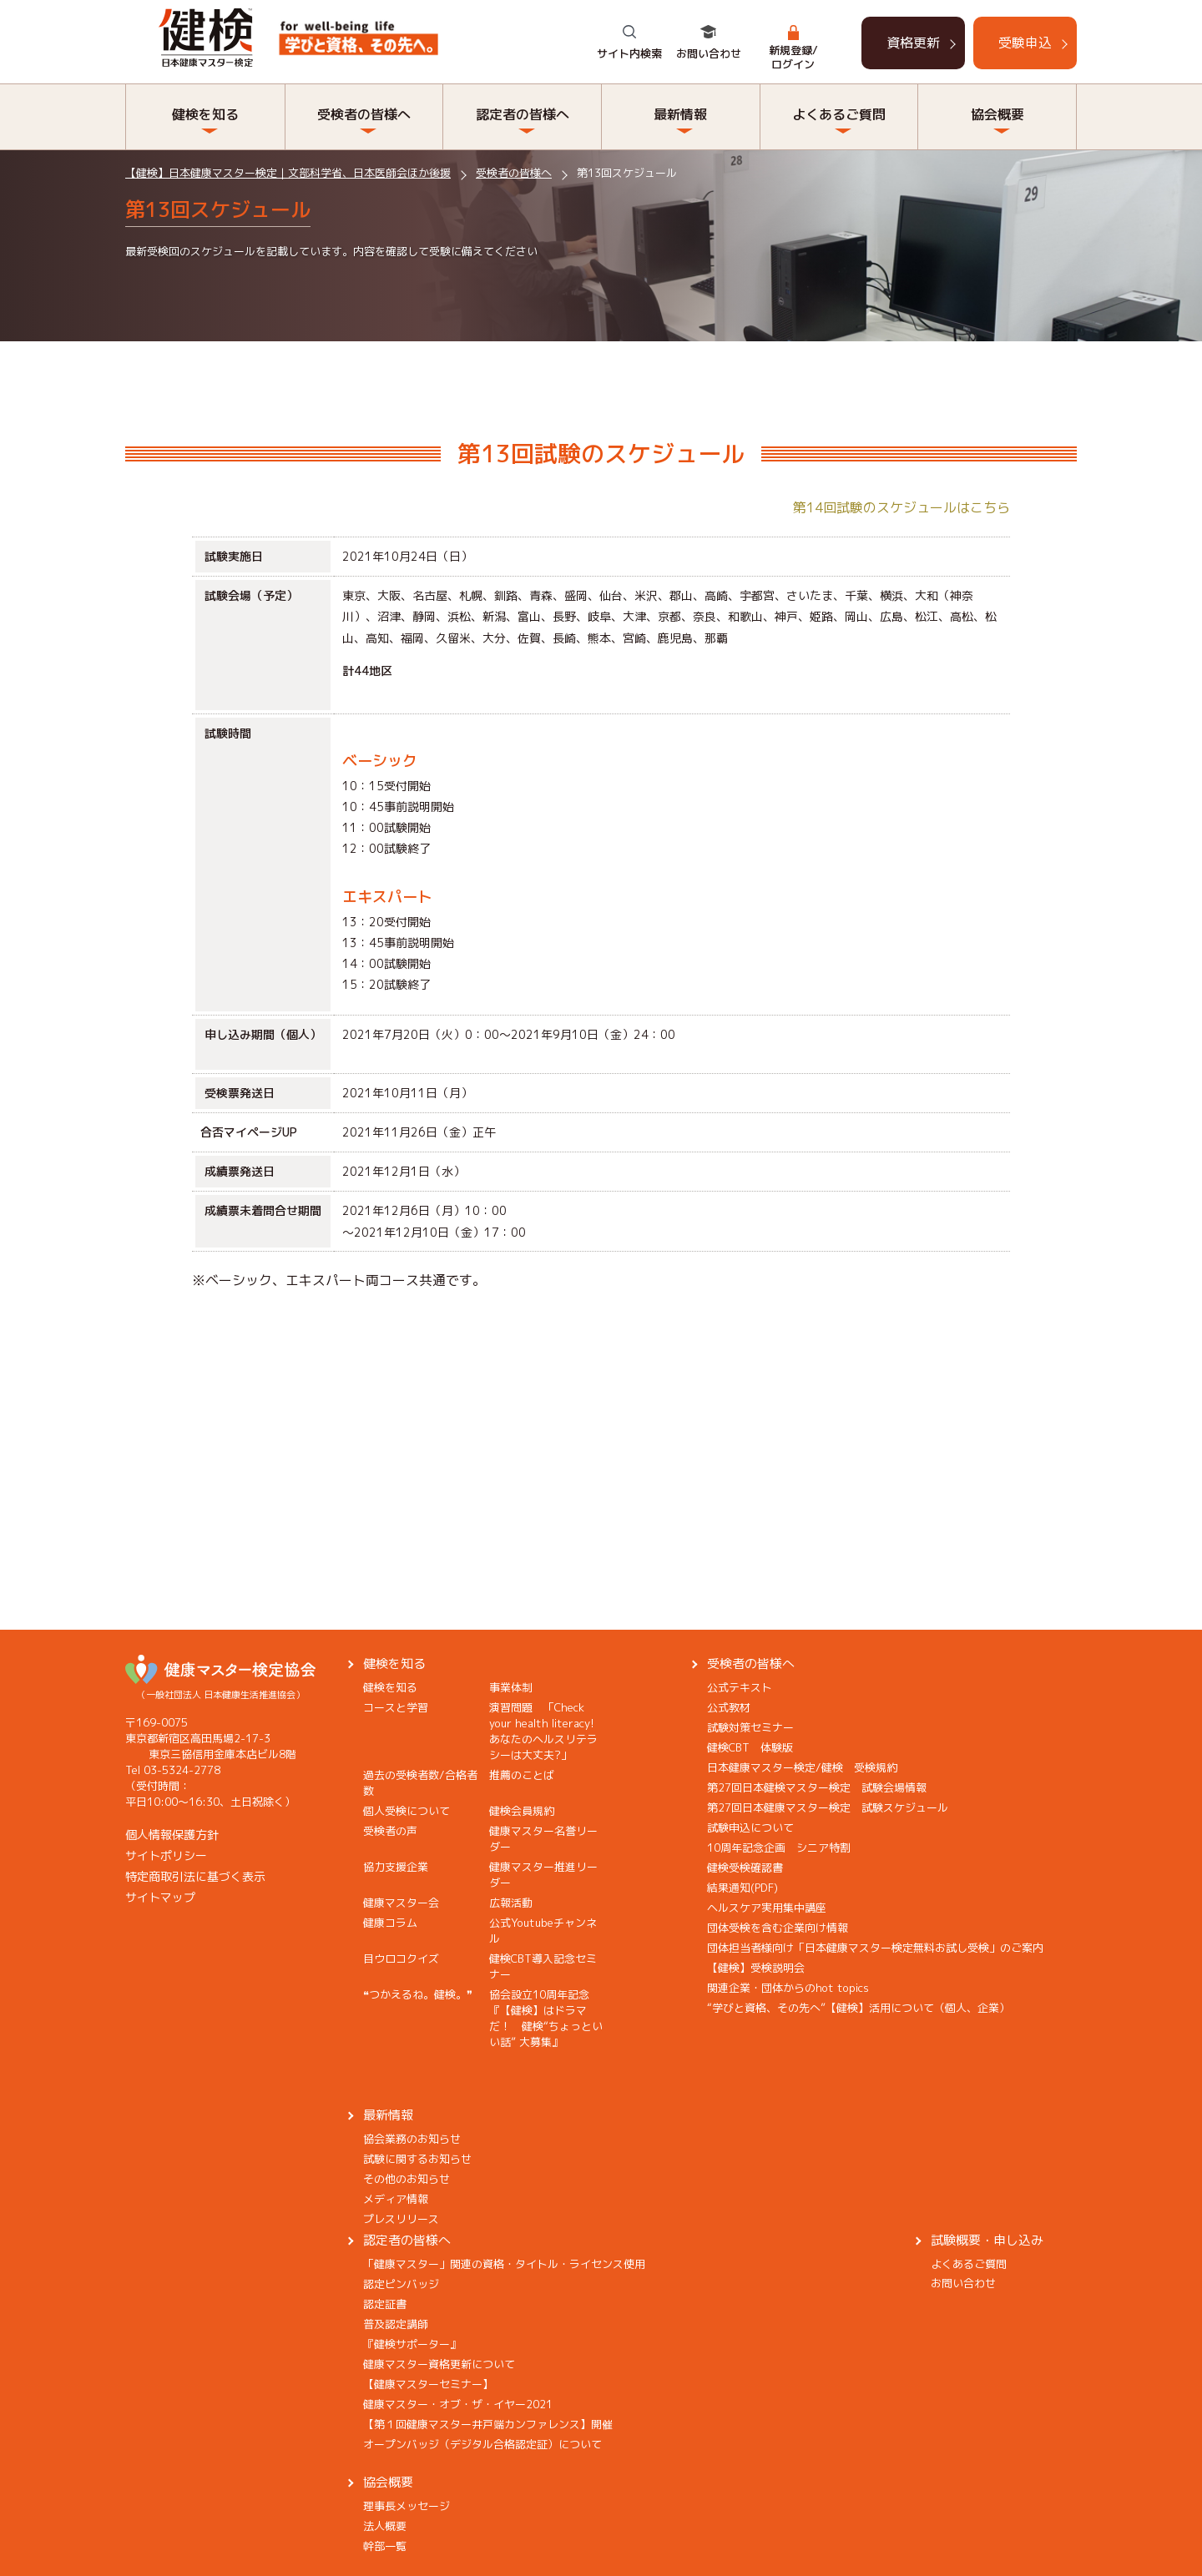 This screenshot has height=2576, width=1202. What do you see at coordinates (401, 2283) in the screenshot?
I see `認定ピンバッジ` at bounding box center [401, 2283].